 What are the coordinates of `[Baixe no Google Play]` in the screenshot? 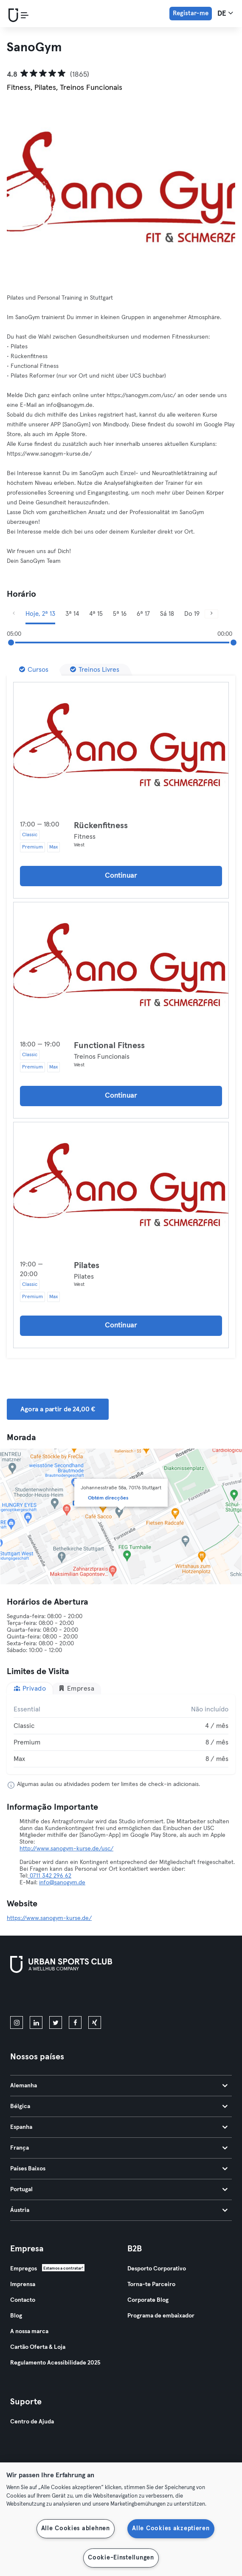 It's located at (101, 1996).